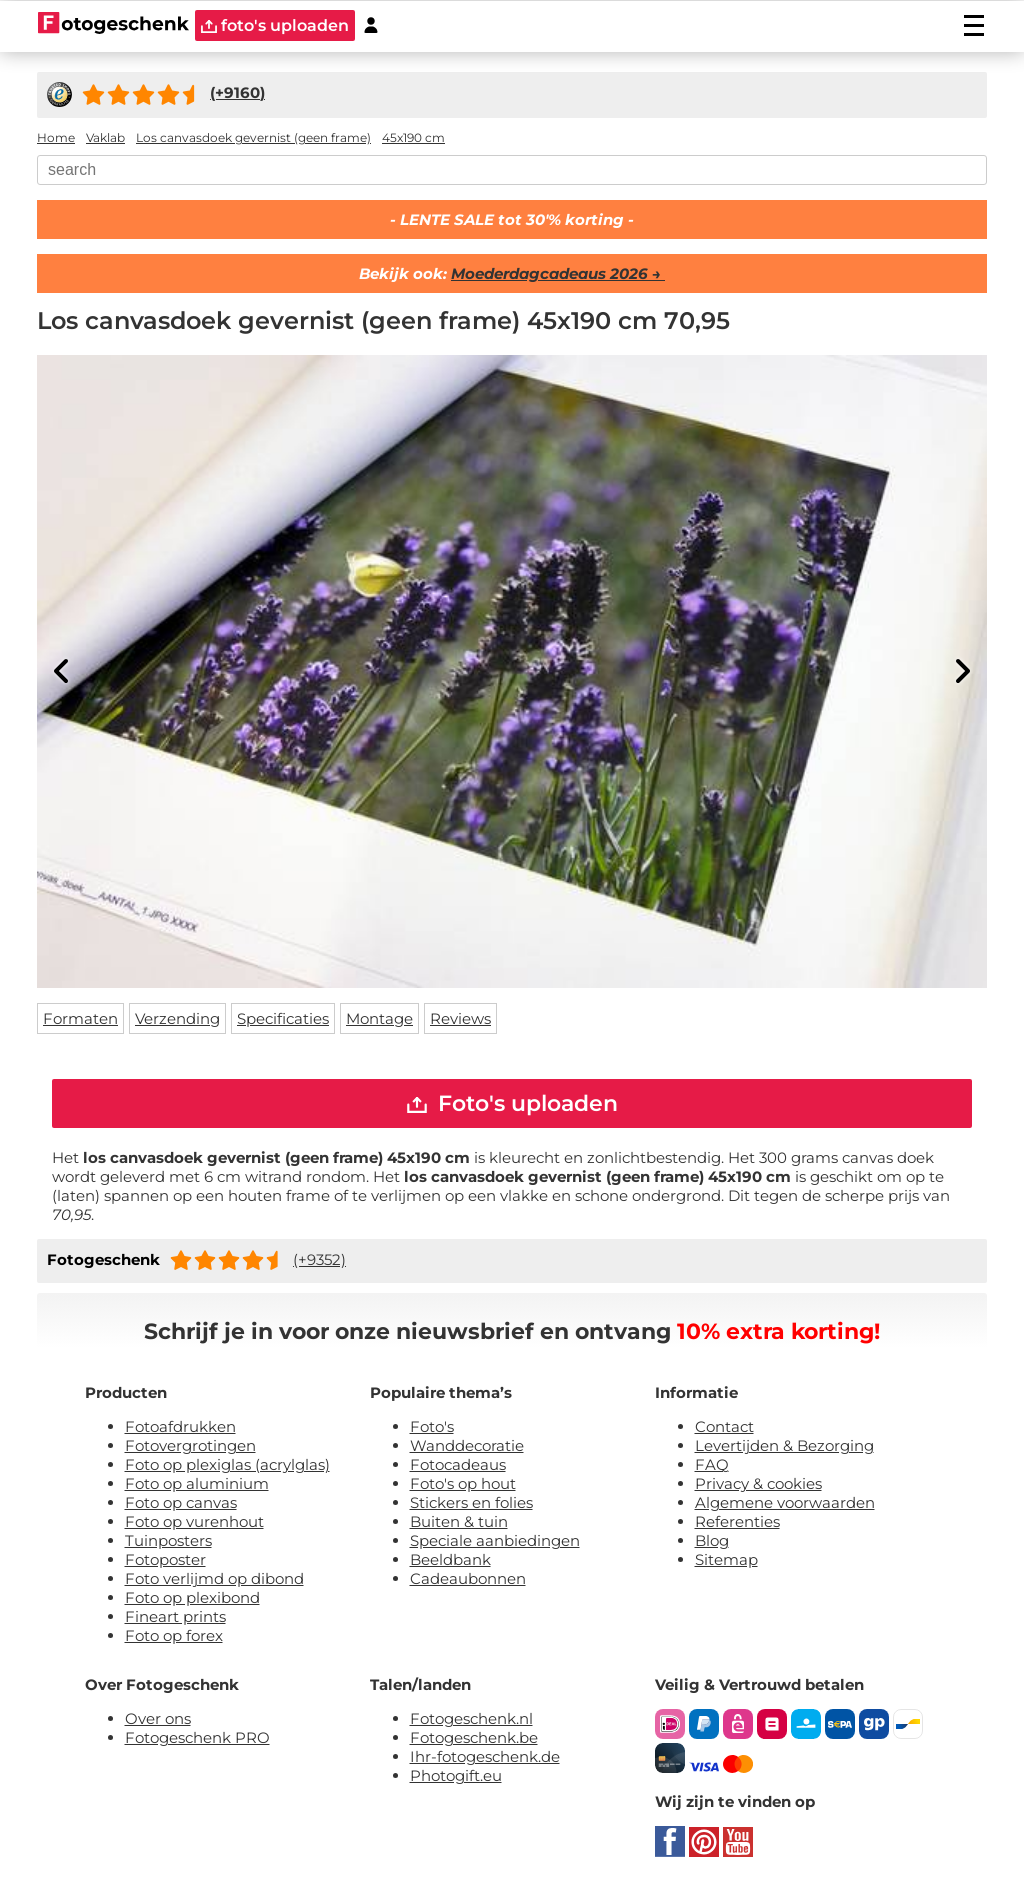  I want to click on Foto's uploaden, so click(512, 1103).